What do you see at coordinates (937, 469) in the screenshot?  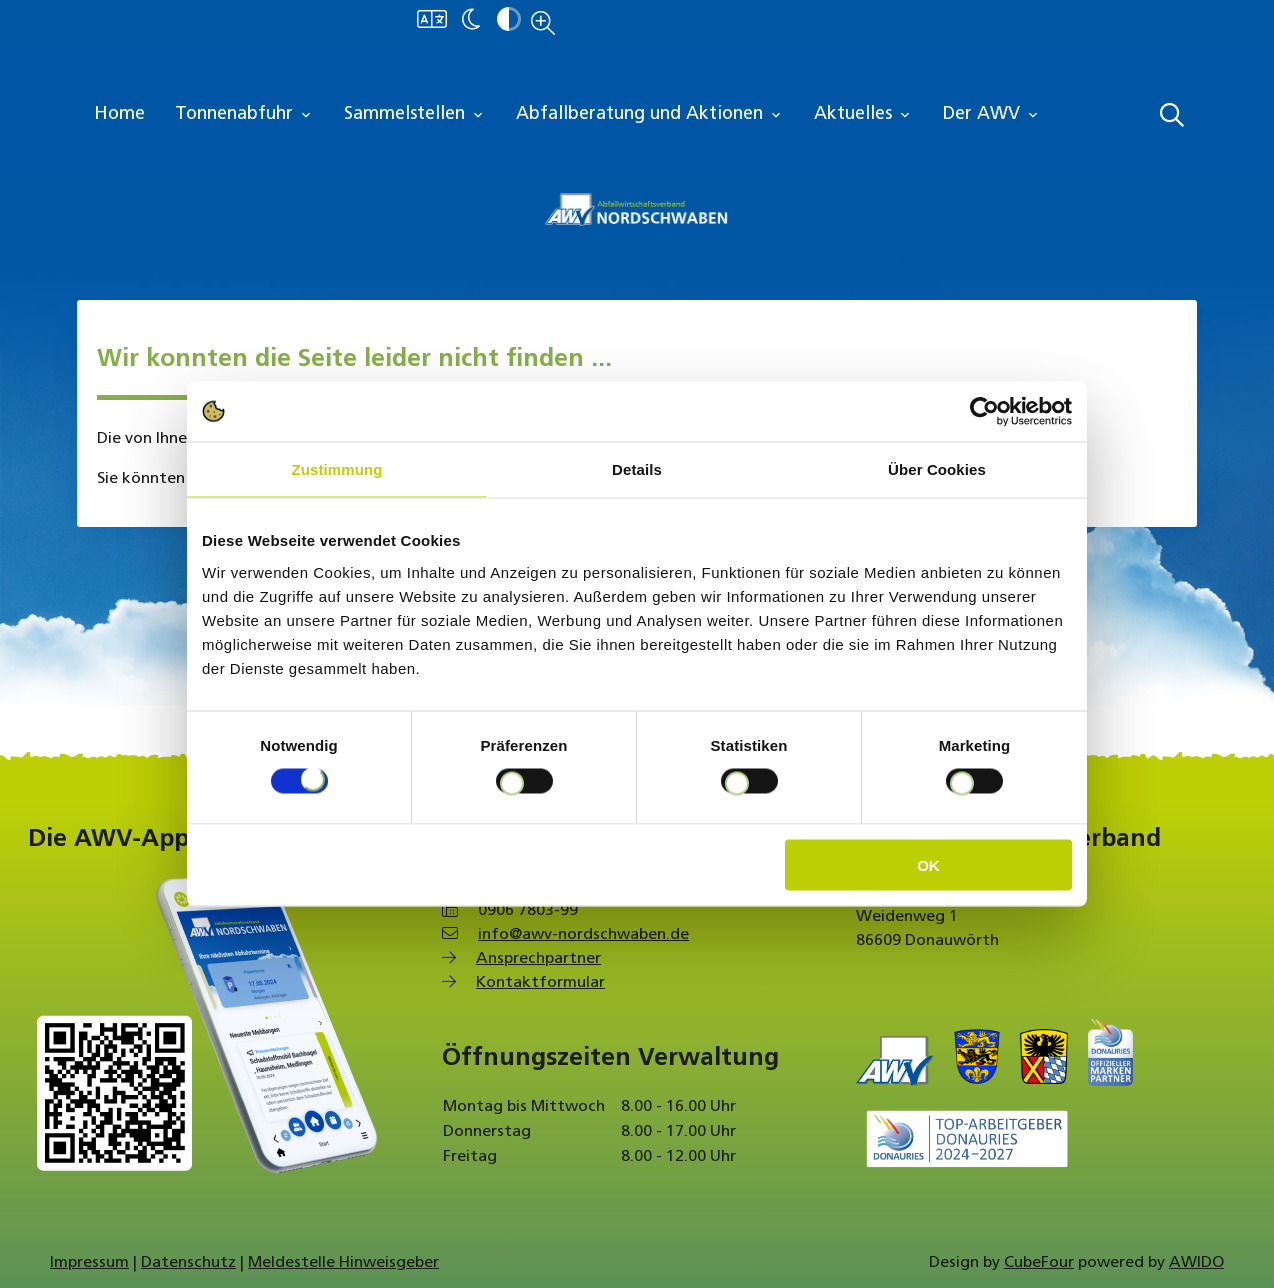 I see `Über Cookies [tab]` at bounding box center [937, 469].